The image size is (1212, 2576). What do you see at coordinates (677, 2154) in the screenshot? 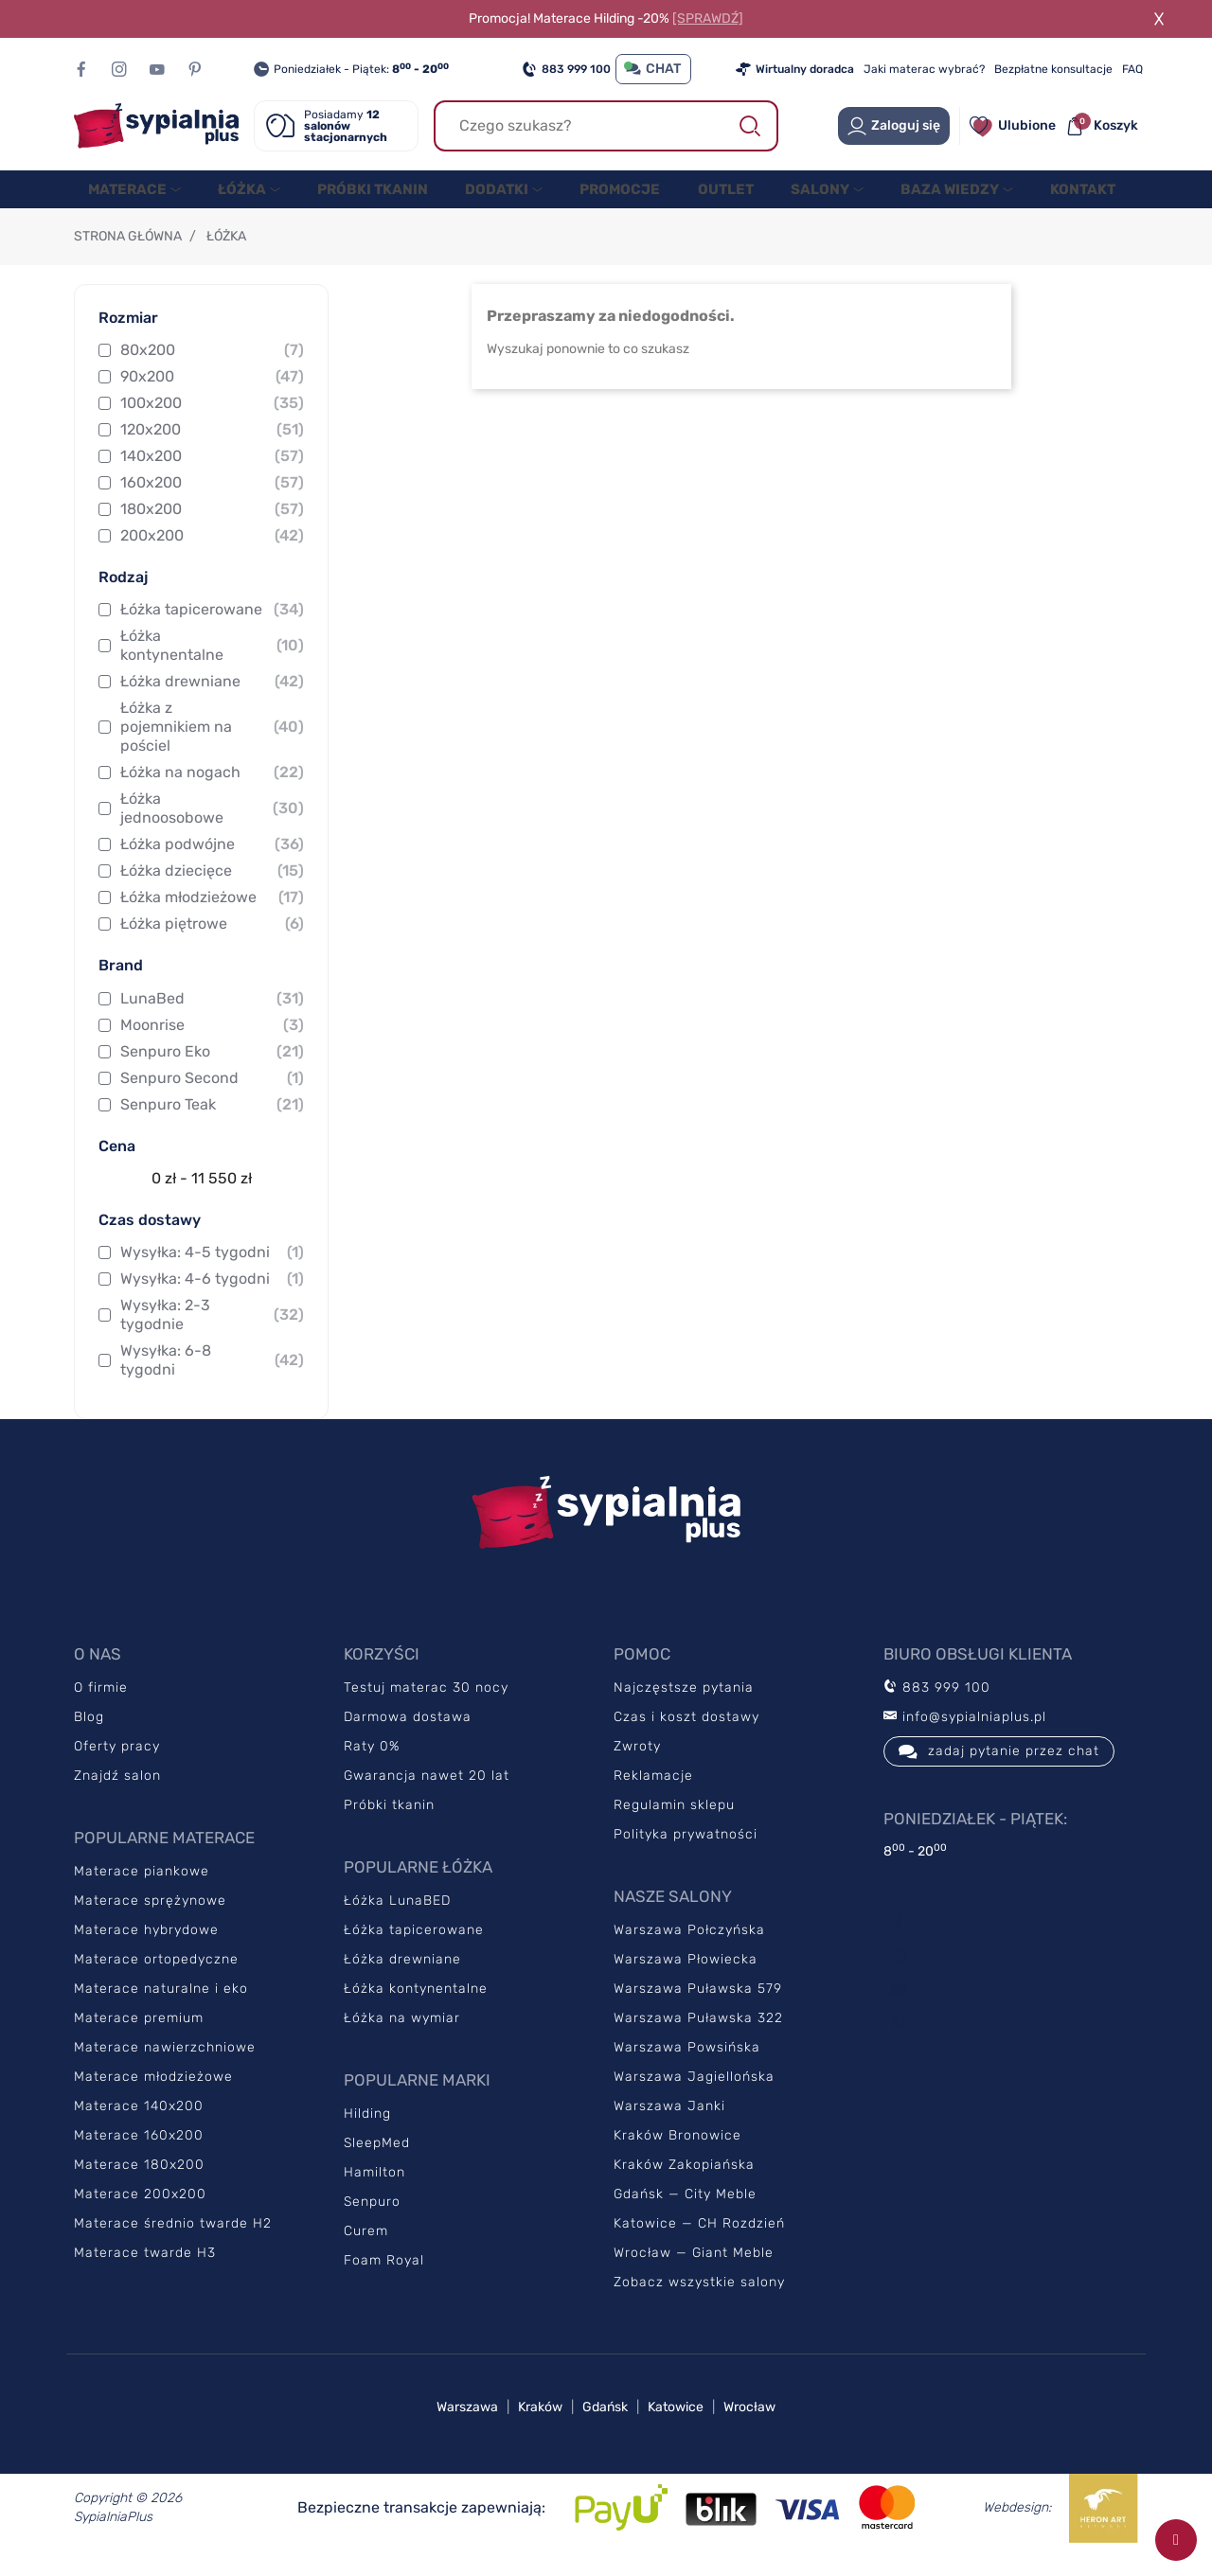
I see `Kraków Bronowice` at bounding box center [677, 2154].